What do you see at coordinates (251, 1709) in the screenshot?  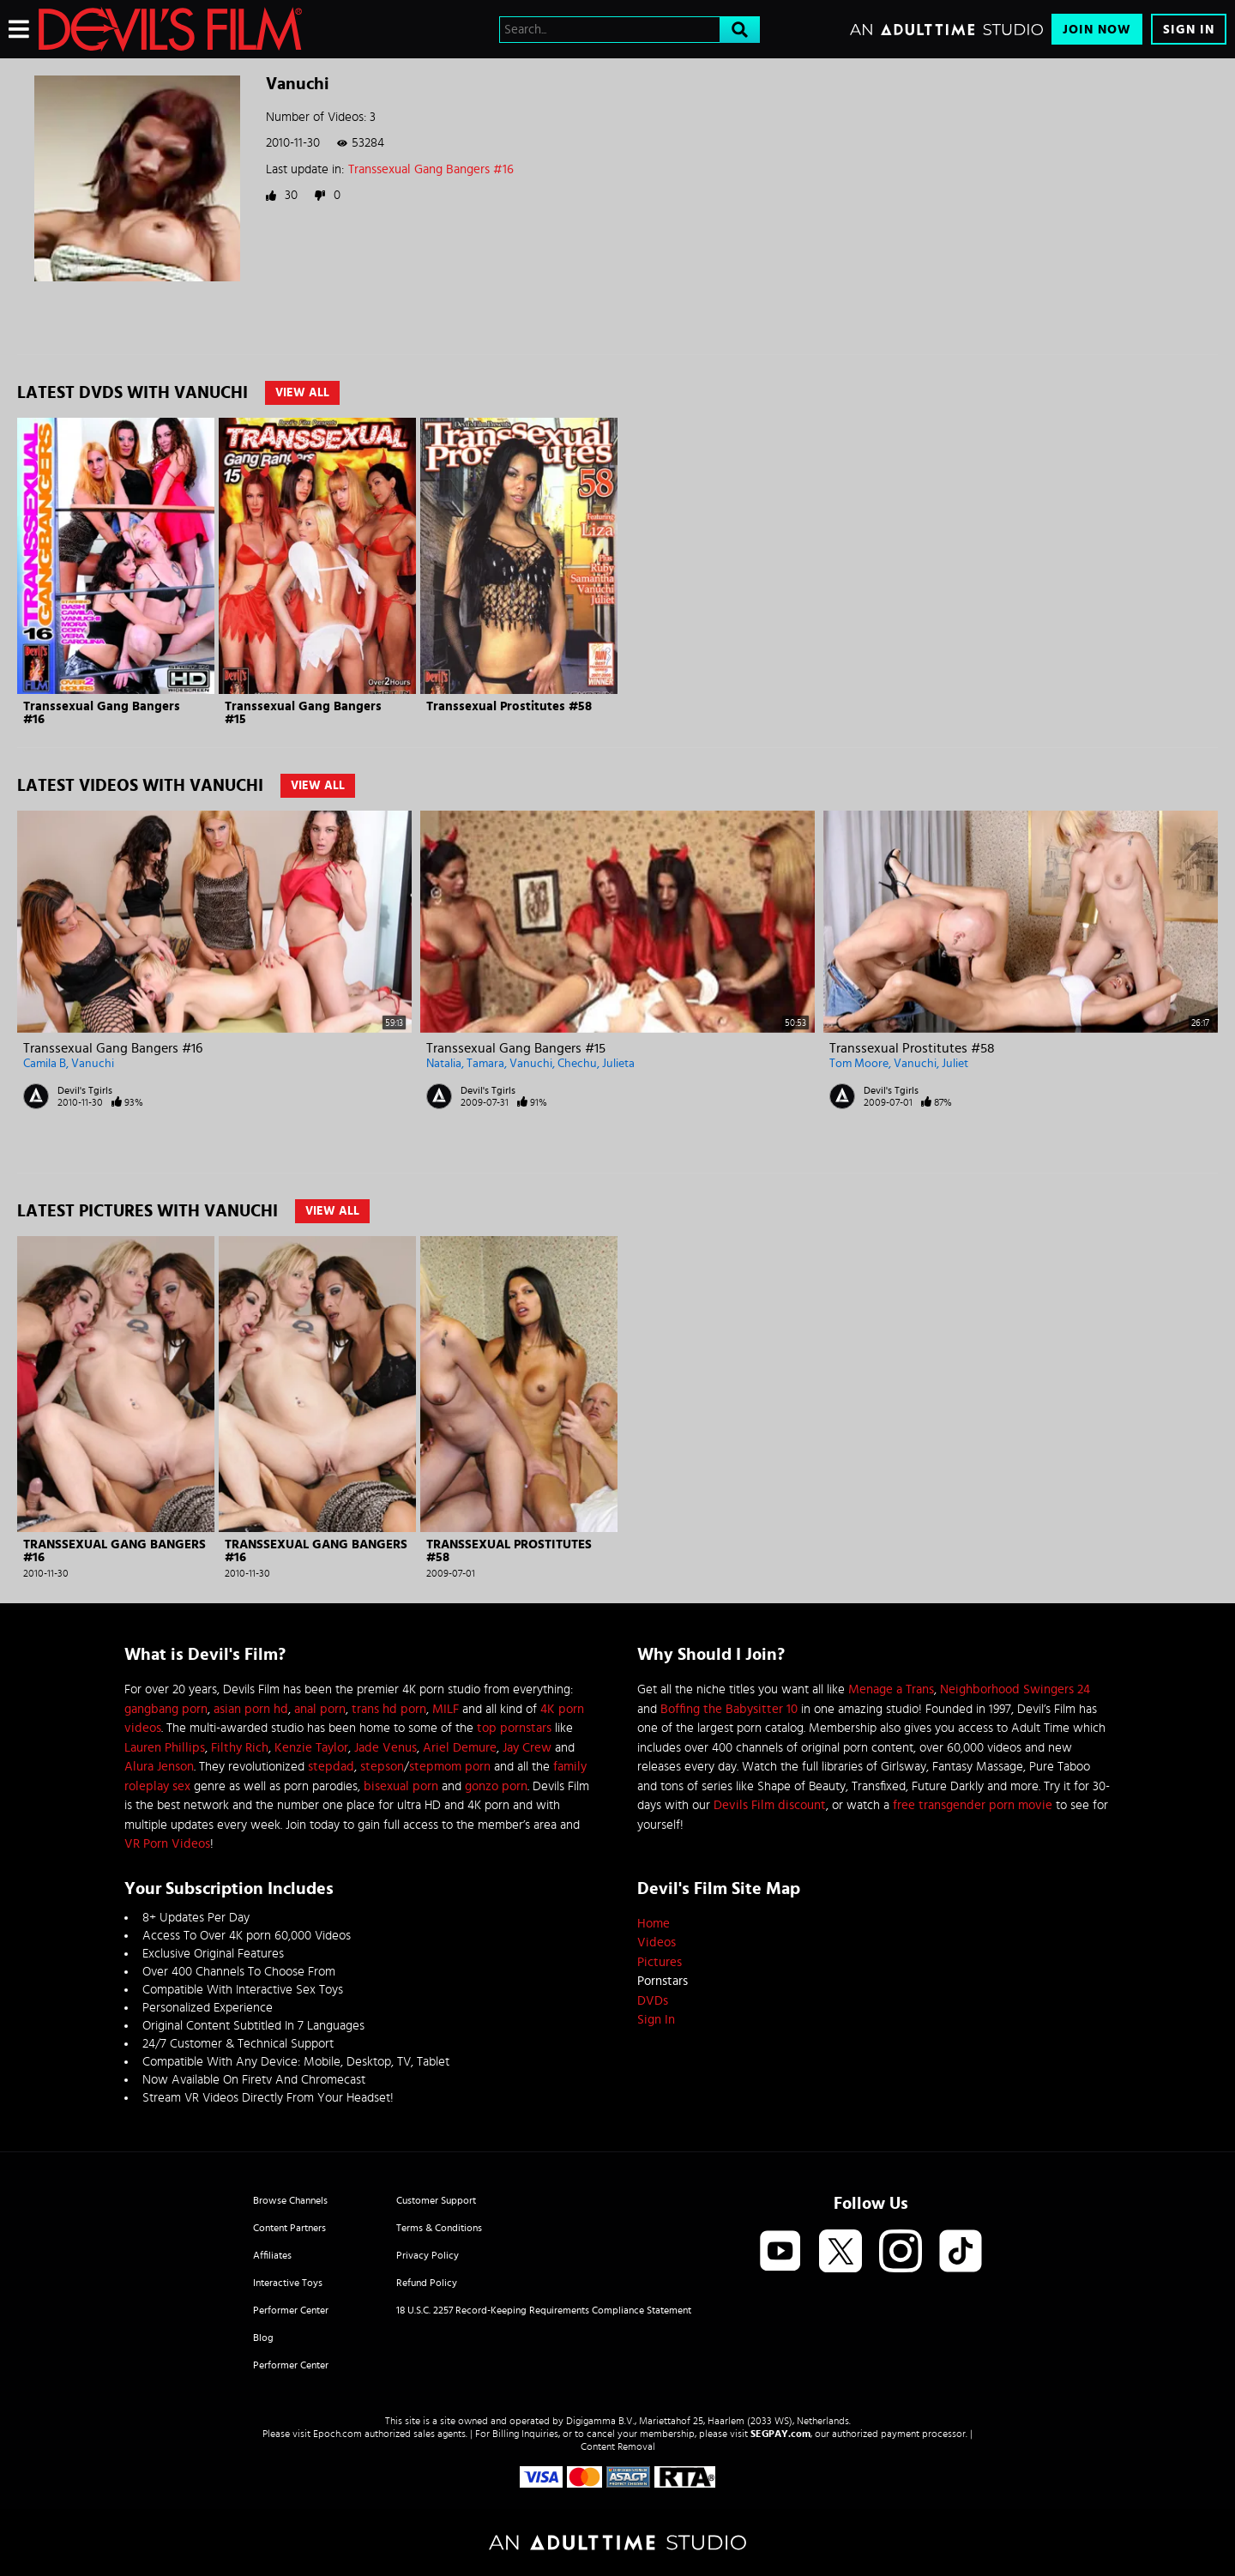 I see `asian porn hd` at bounding box center [251, 1709].